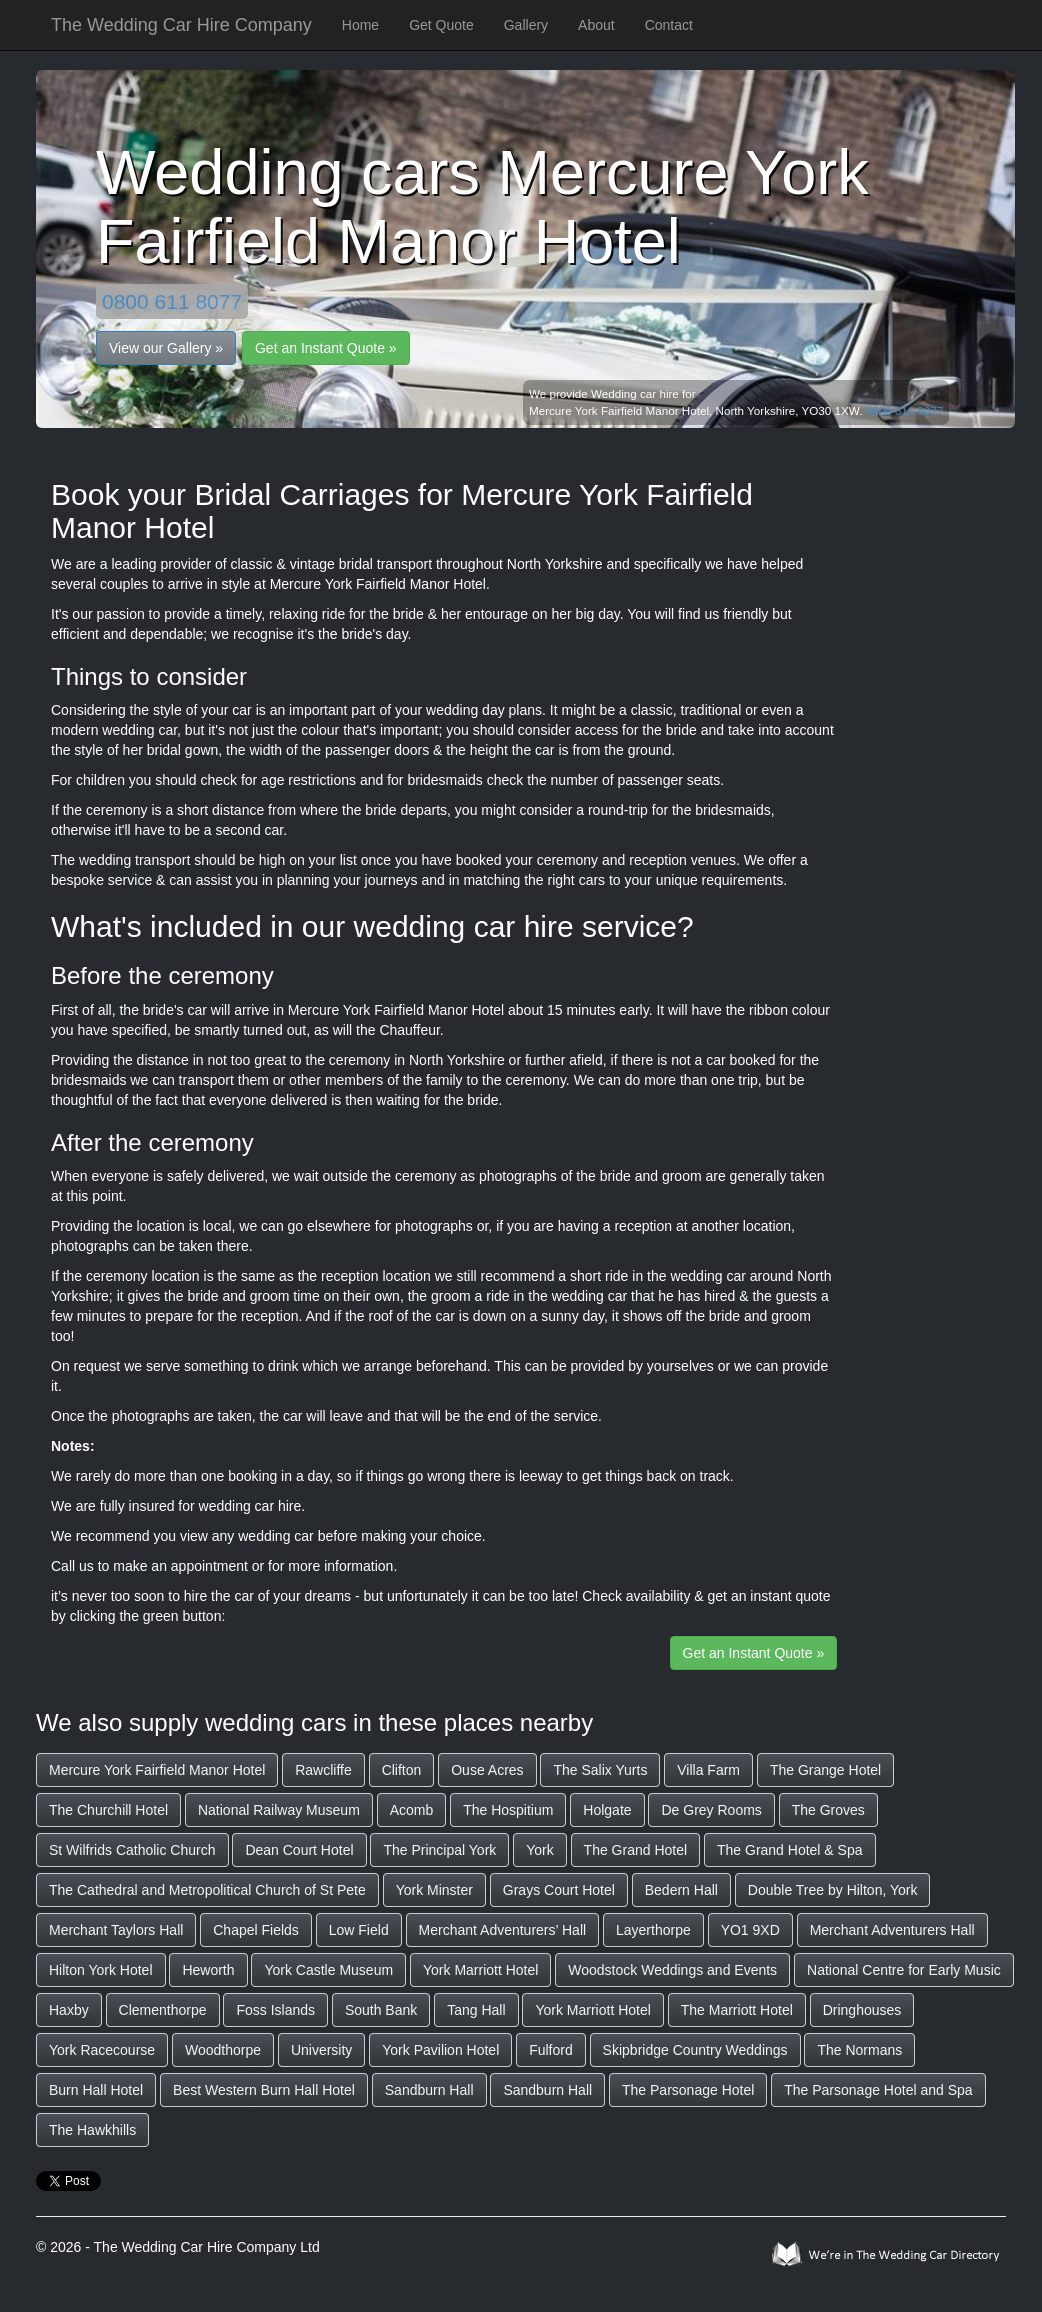  Describe the element at coordinates (695, 2050) in the screenshot. I see `Skipbridge Country Weddings` at that location.